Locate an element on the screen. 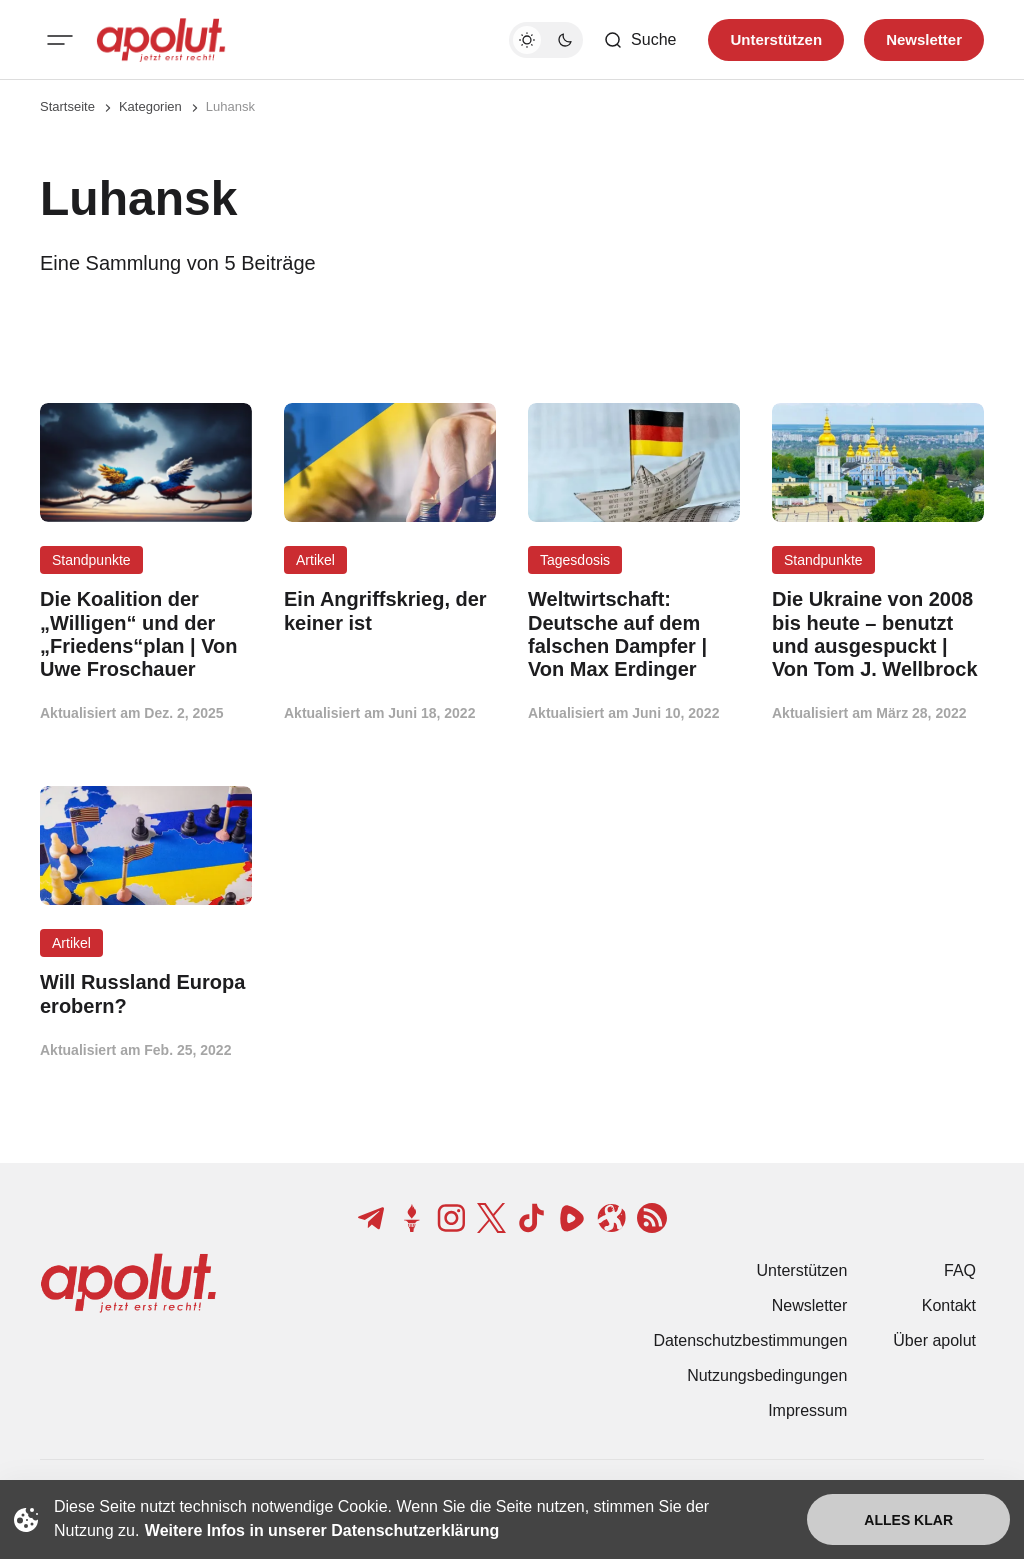 Image resolution: width=1024 pixels, height=1559 pixels. Standpunkte [Standpunkte Tag-Link] is located at coordinates (91, 560).